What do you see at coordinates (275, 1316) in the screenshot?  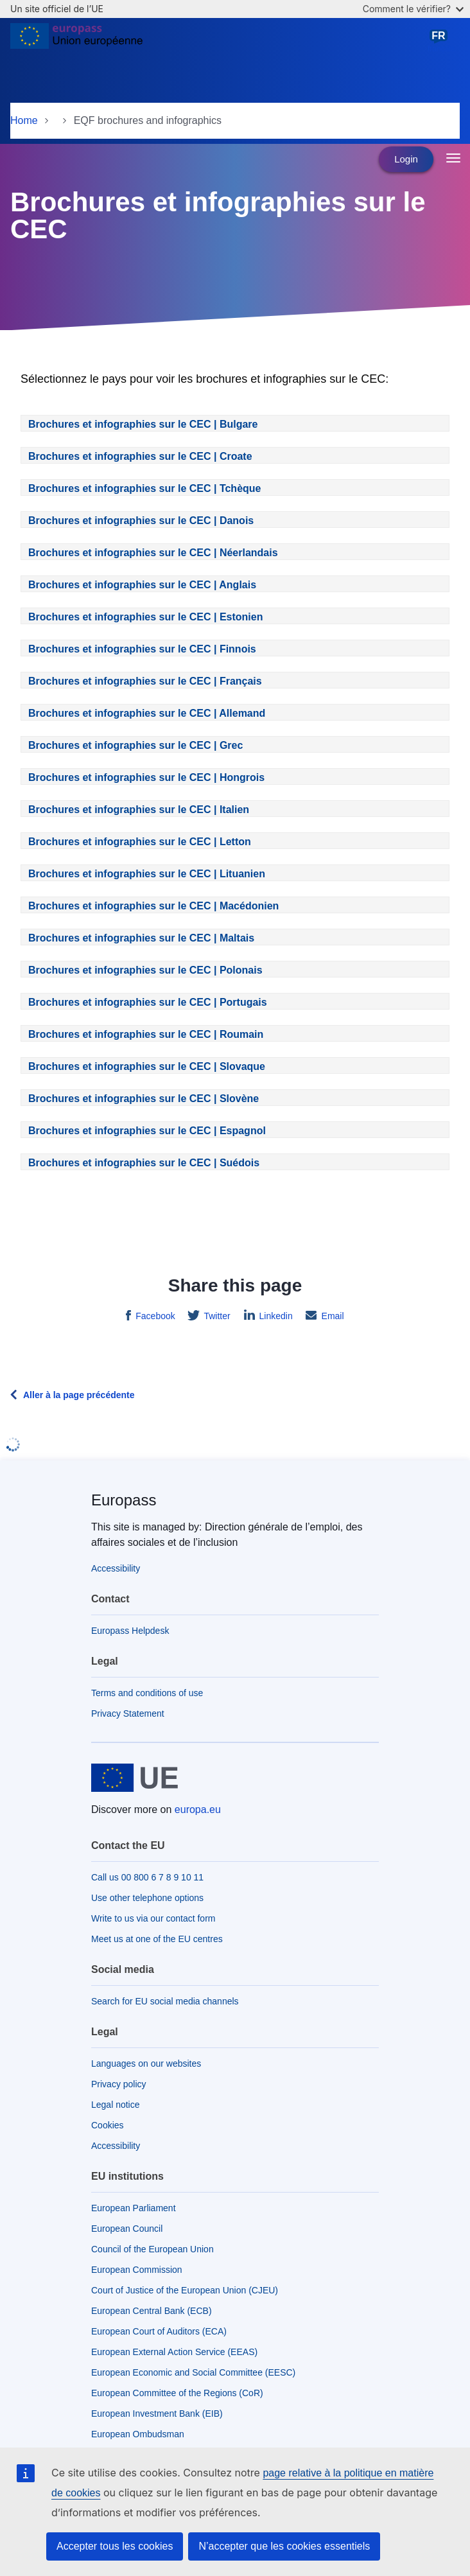 I see `Linkedin` at bounding box center [275, 1316].